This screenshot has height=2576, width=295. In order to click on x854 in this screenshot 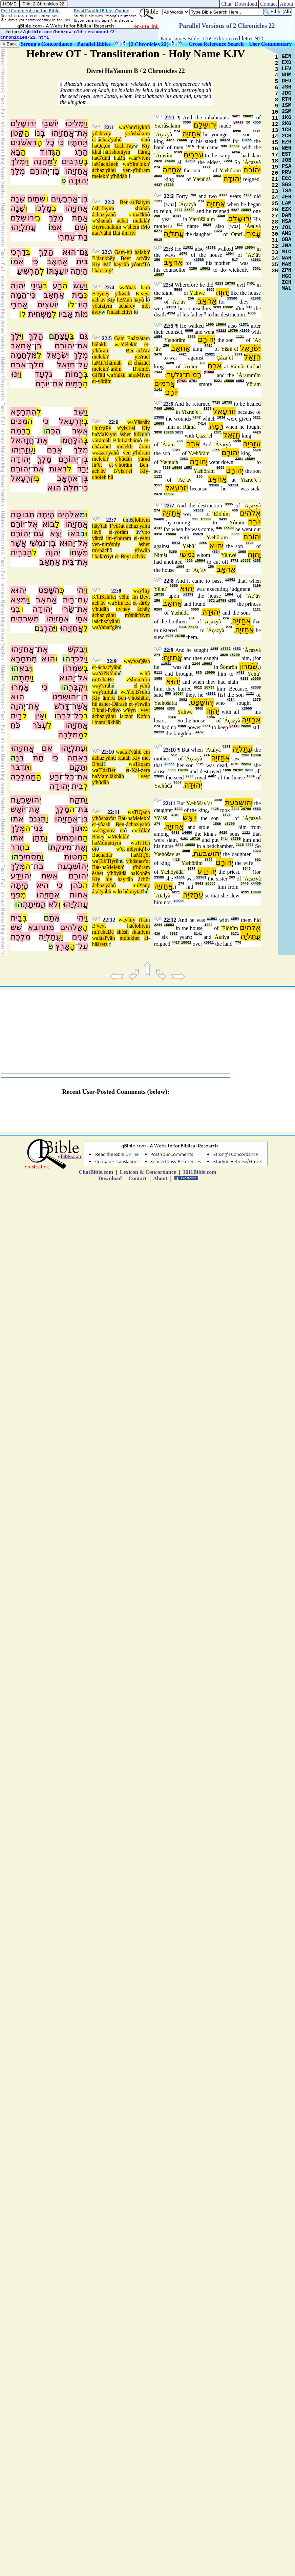, I will do `click(158, 337)`.